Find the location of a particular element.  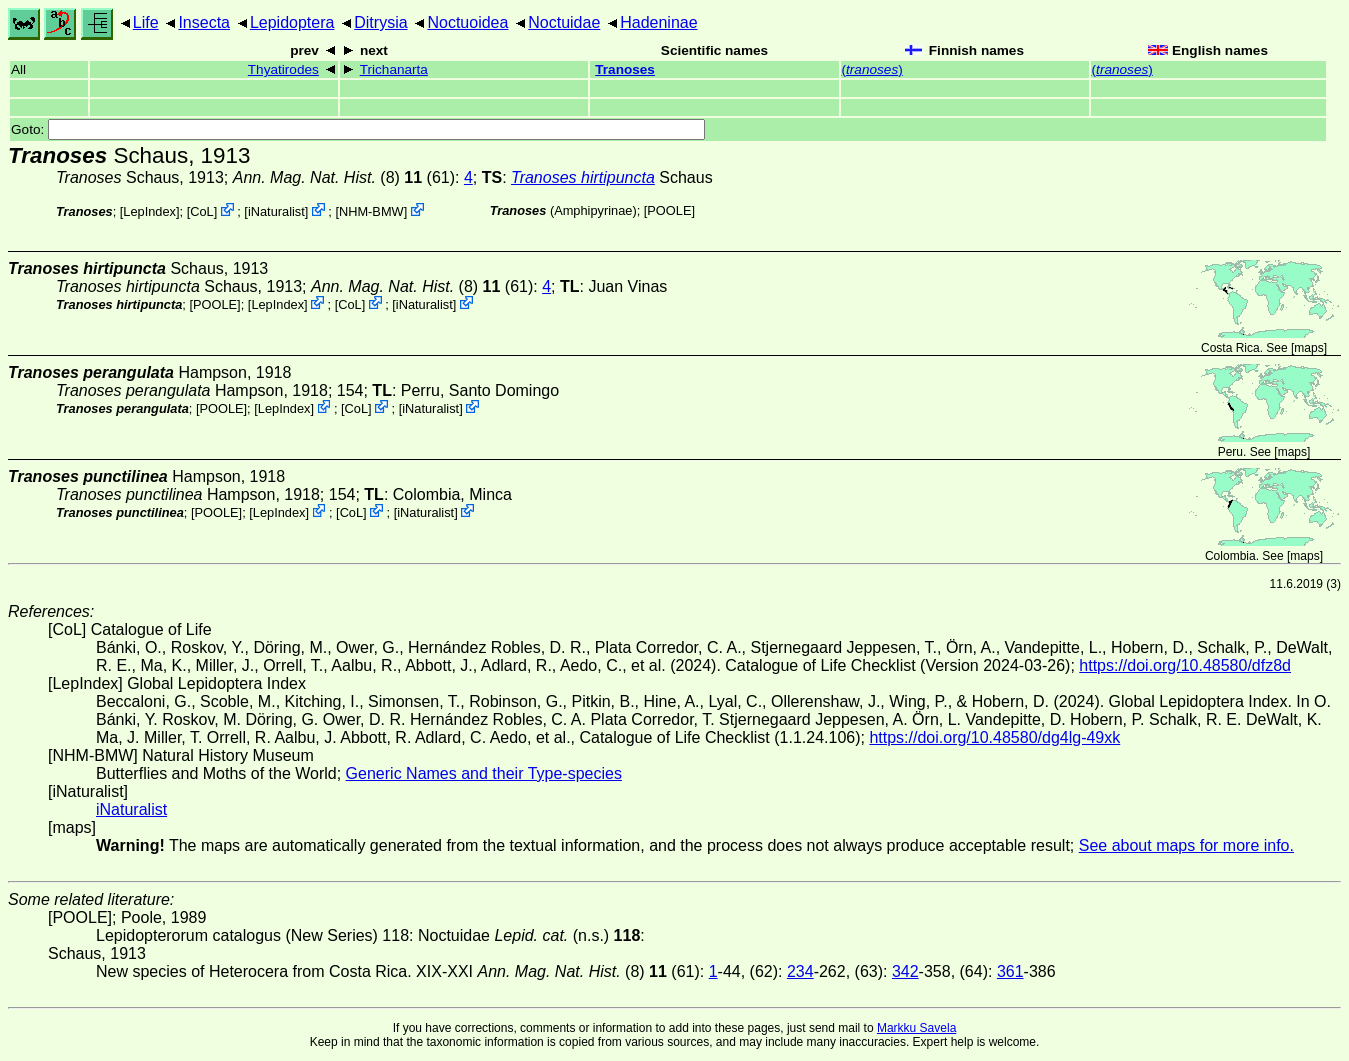

Life is located at coordinates (146, 22).